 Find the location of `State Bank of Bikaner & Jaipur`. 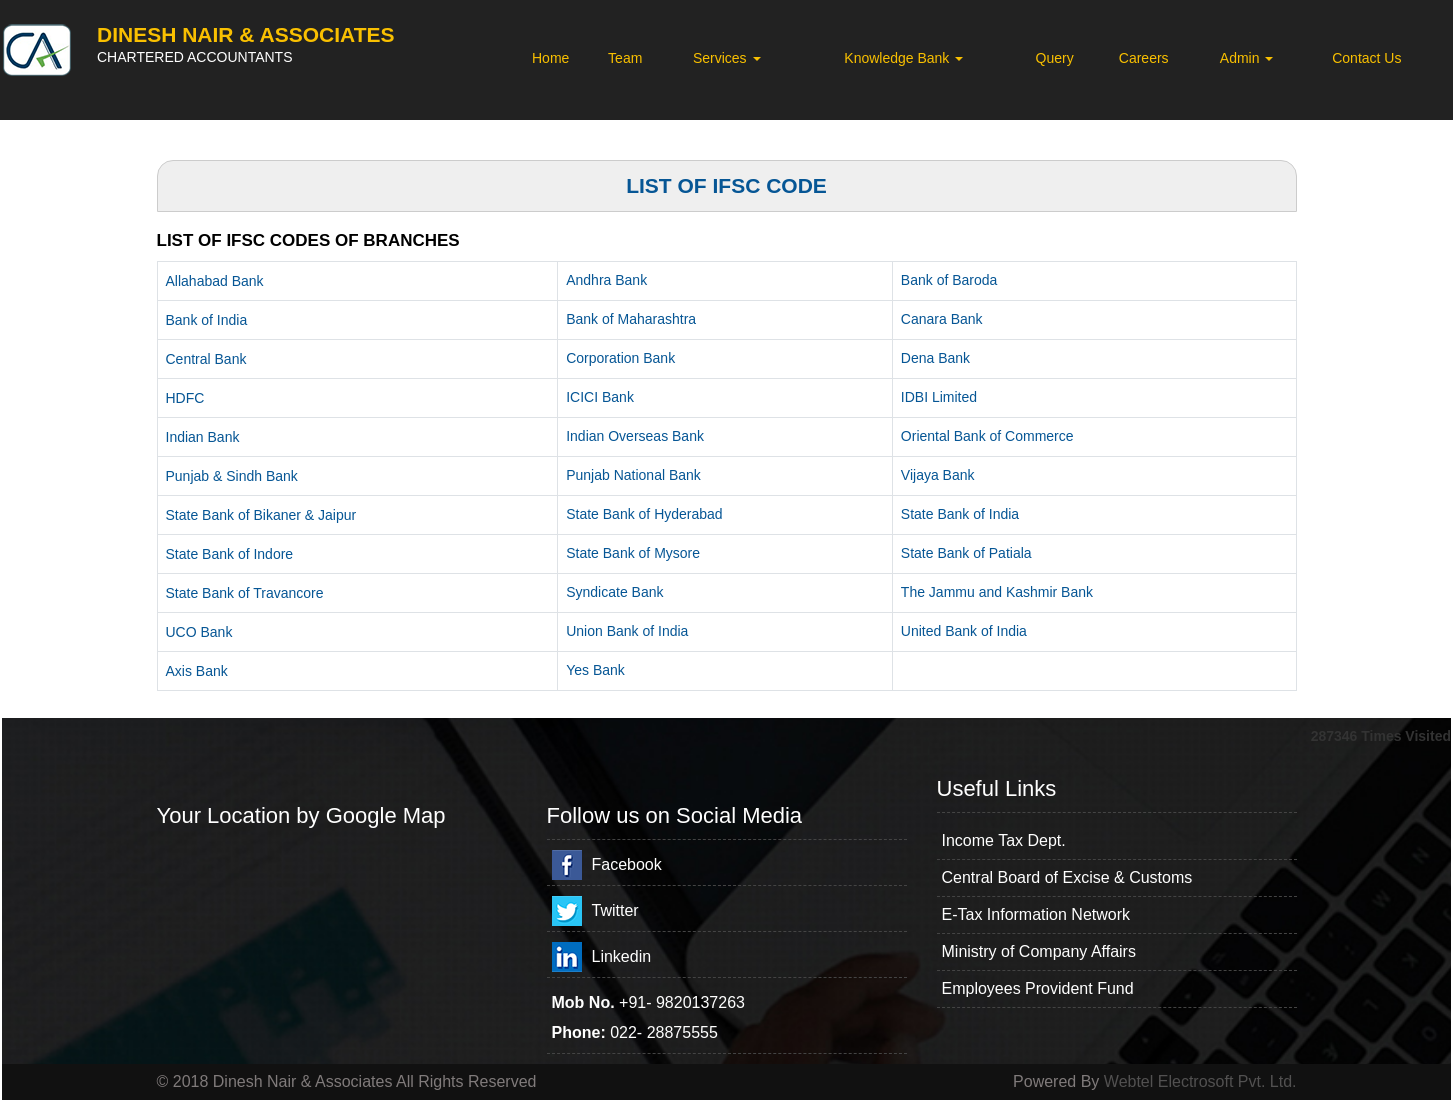

State Bank of Bikaner & Jaipur is located at coordinates (261, 515).